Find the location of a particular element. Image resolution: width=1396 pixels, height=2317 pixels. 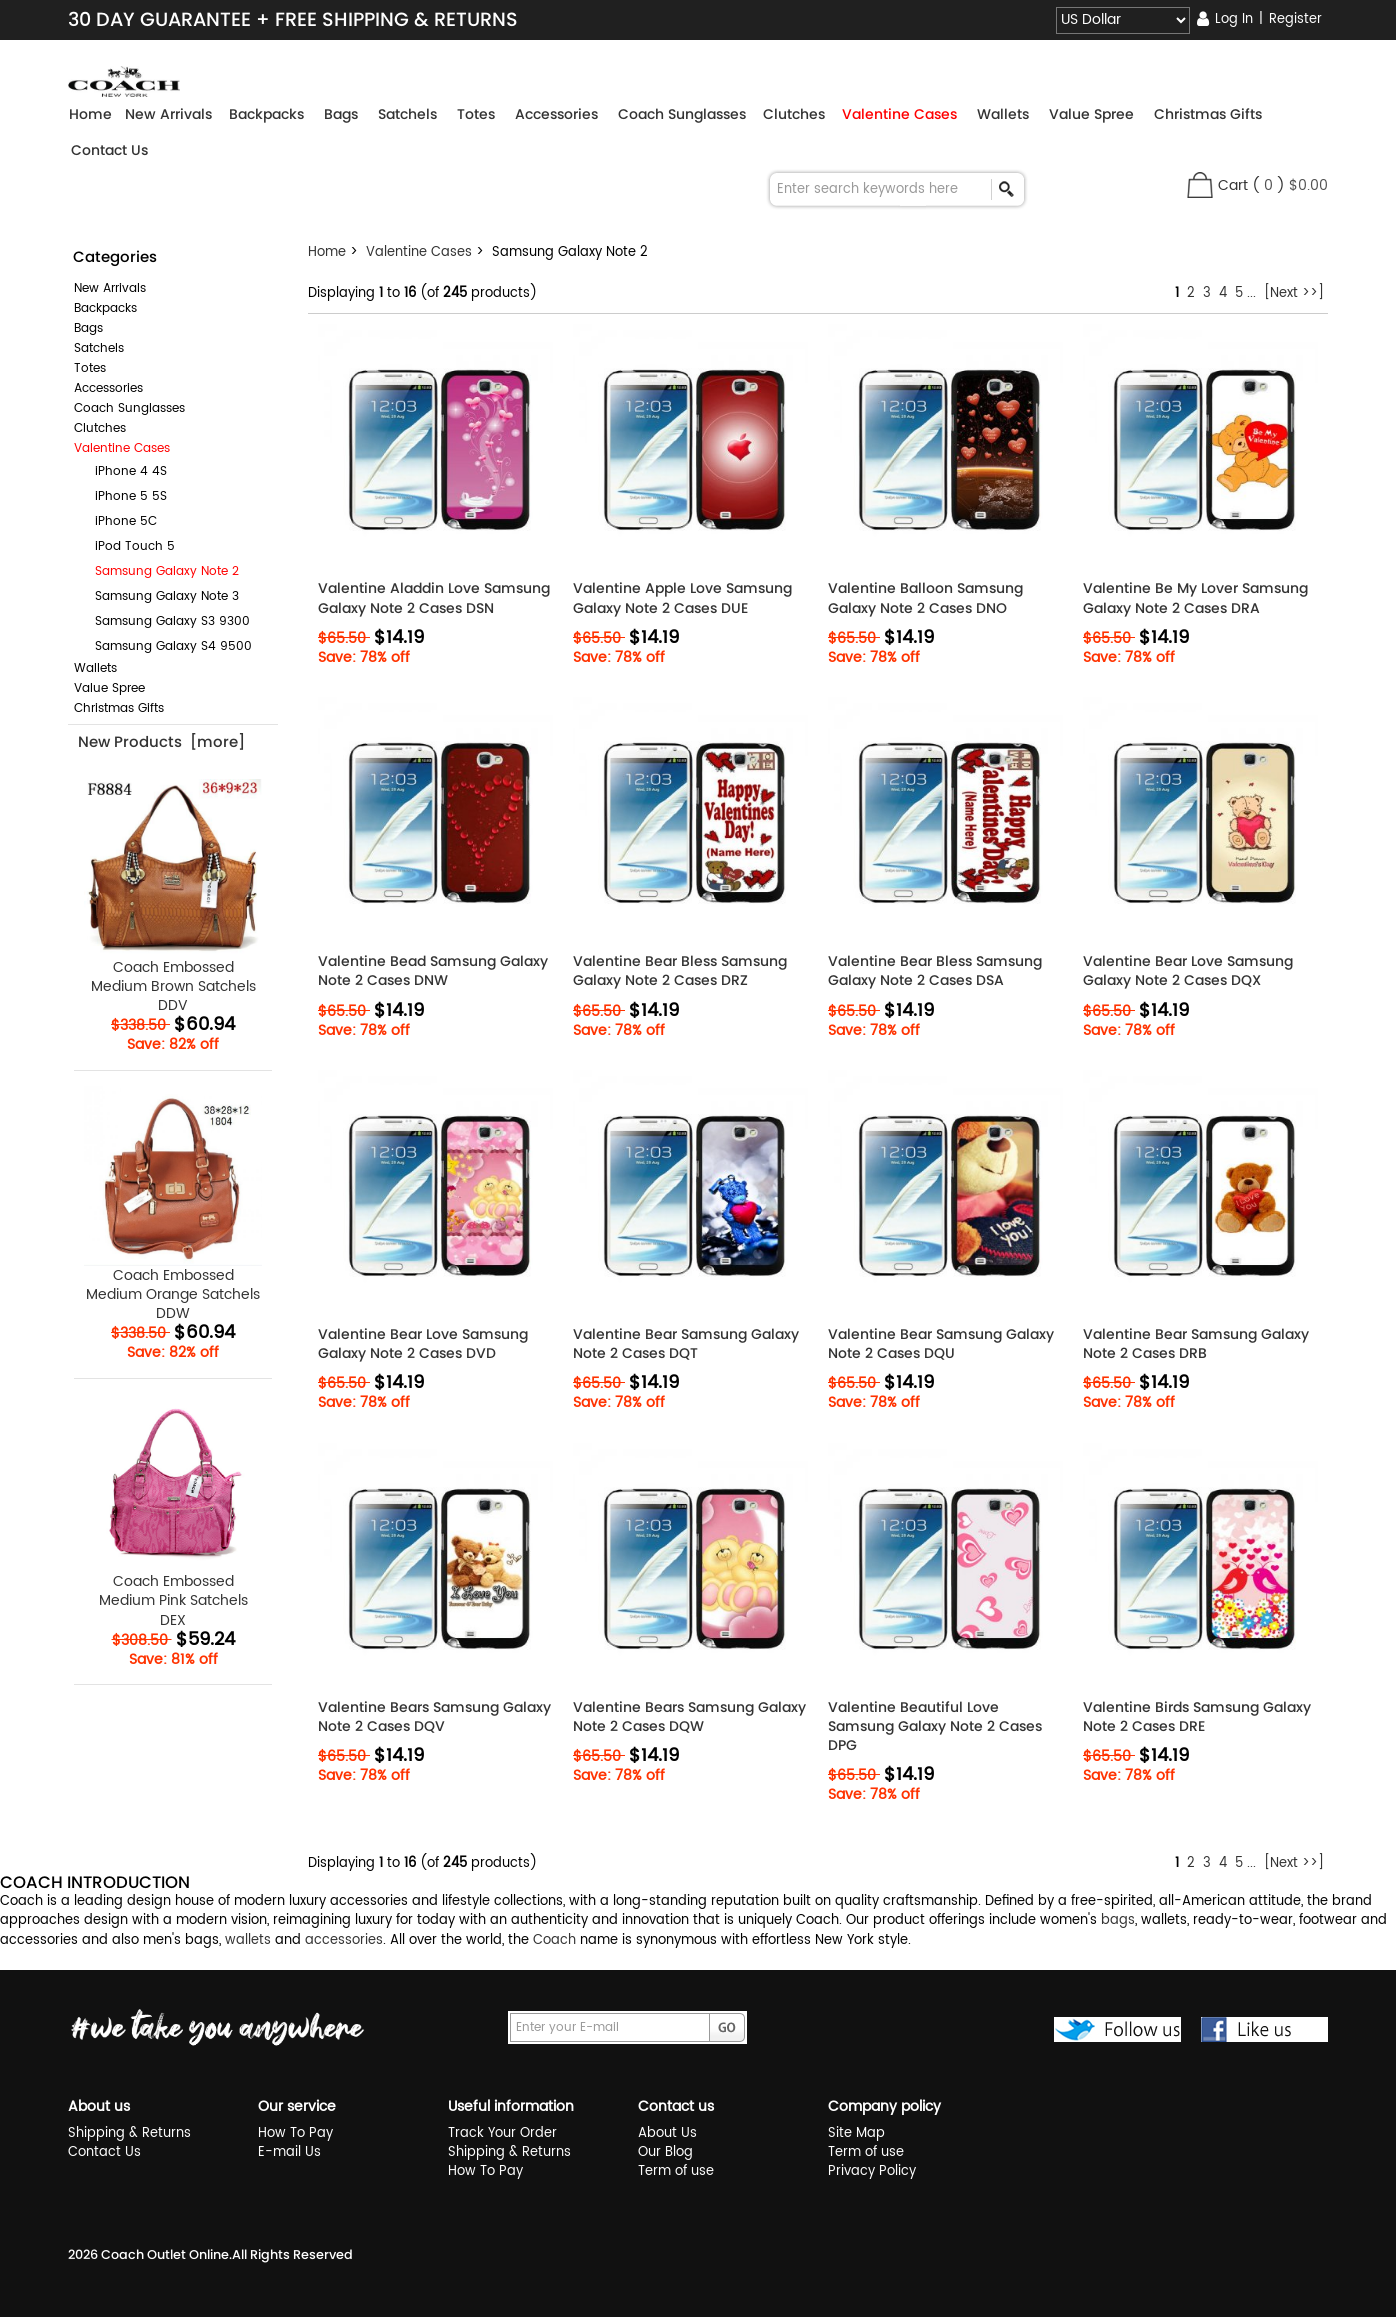

New Products [more] is located at coordinates (161, 741).